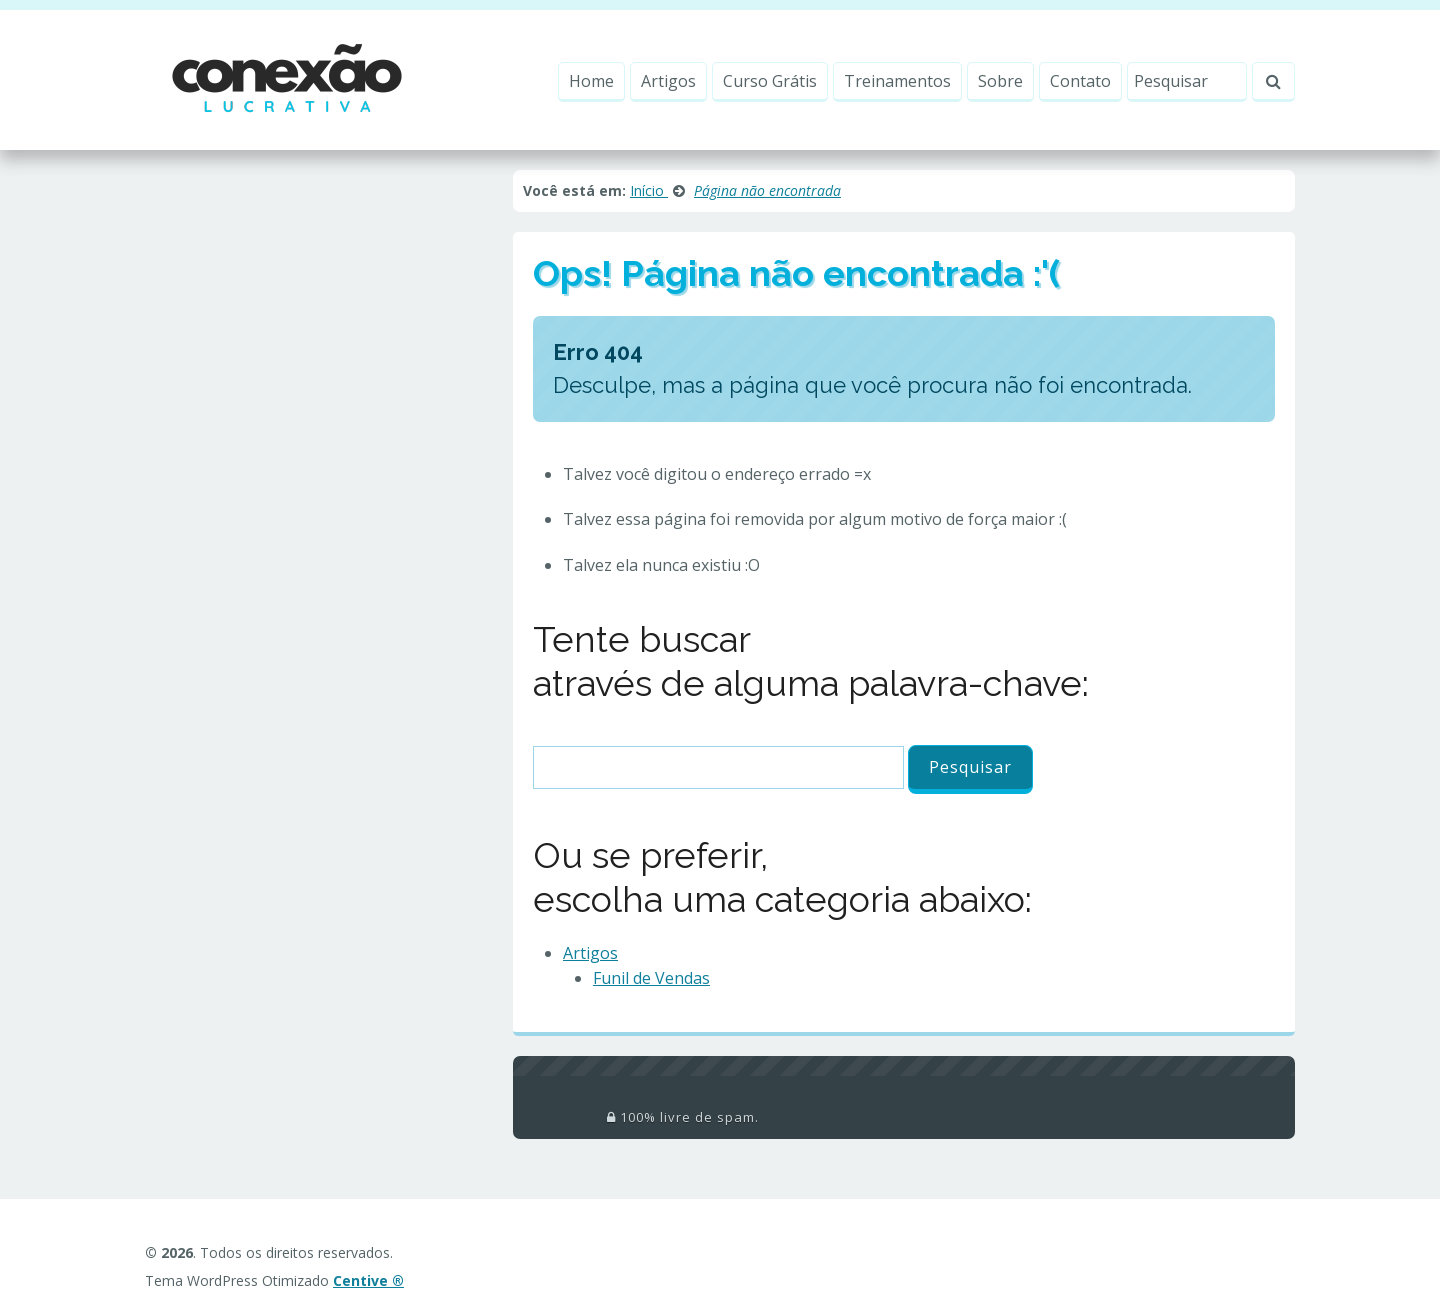 This screenshot has height=1315, width=1440. Describe the element at coordinates (1080, 81) in the screenshot. I see `Contato` at that location.